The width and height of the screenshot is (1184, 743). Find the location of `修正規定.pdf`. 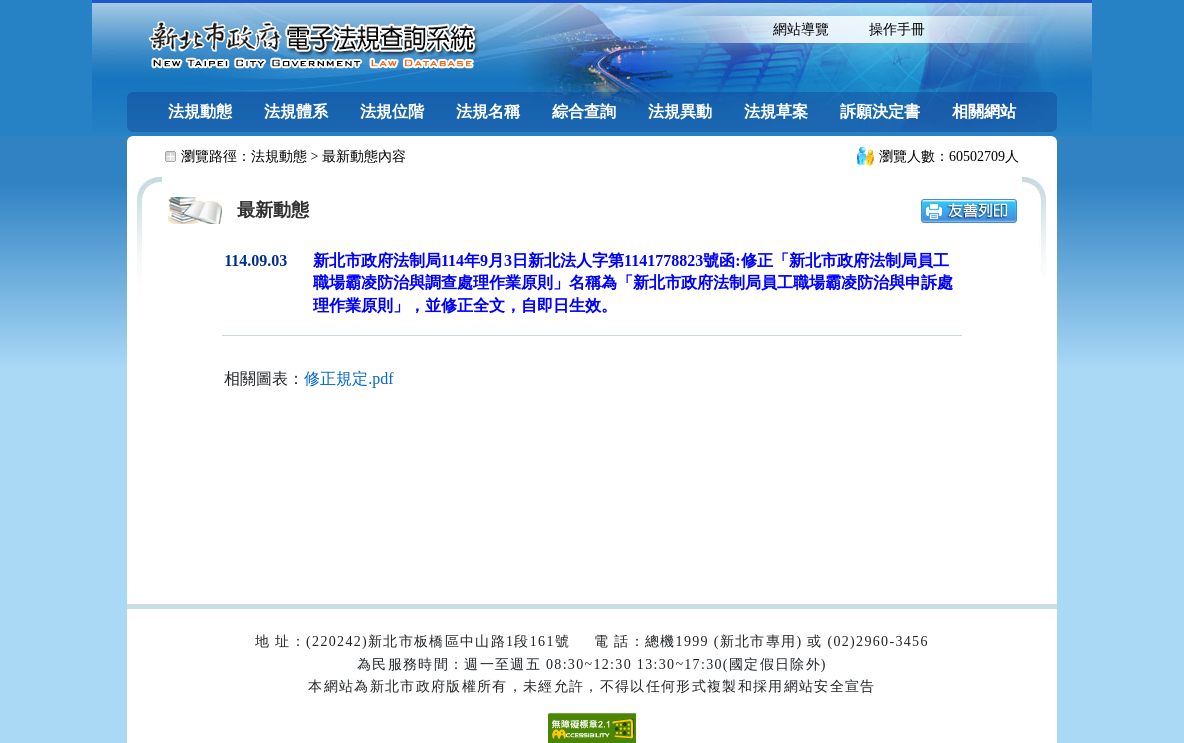

修正規定.pdf is located at coordinates (348, 378).